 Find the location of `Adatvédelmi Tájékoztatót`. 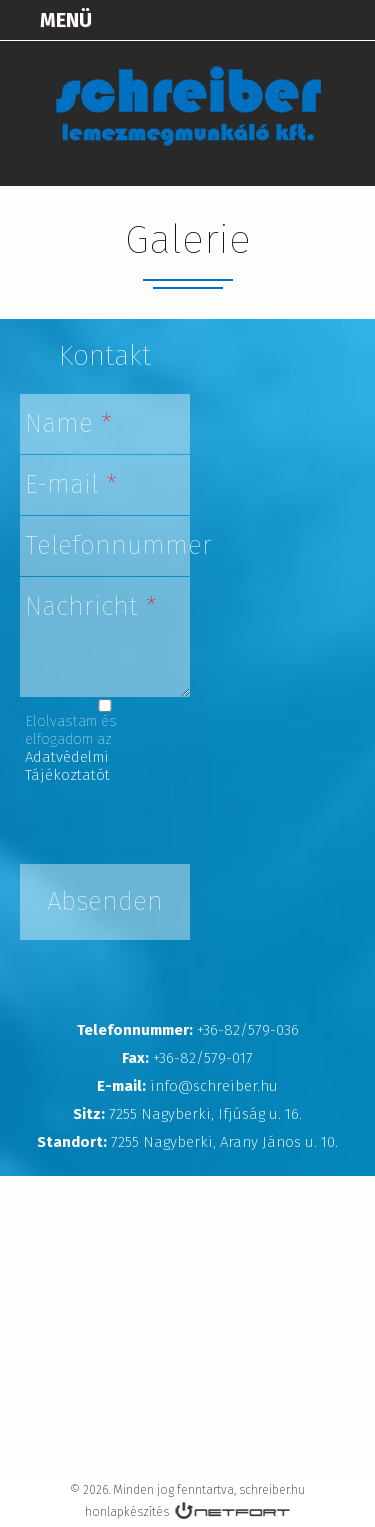

Adatvédelmi Tájékoztatót is located at coordinates (67, 766).